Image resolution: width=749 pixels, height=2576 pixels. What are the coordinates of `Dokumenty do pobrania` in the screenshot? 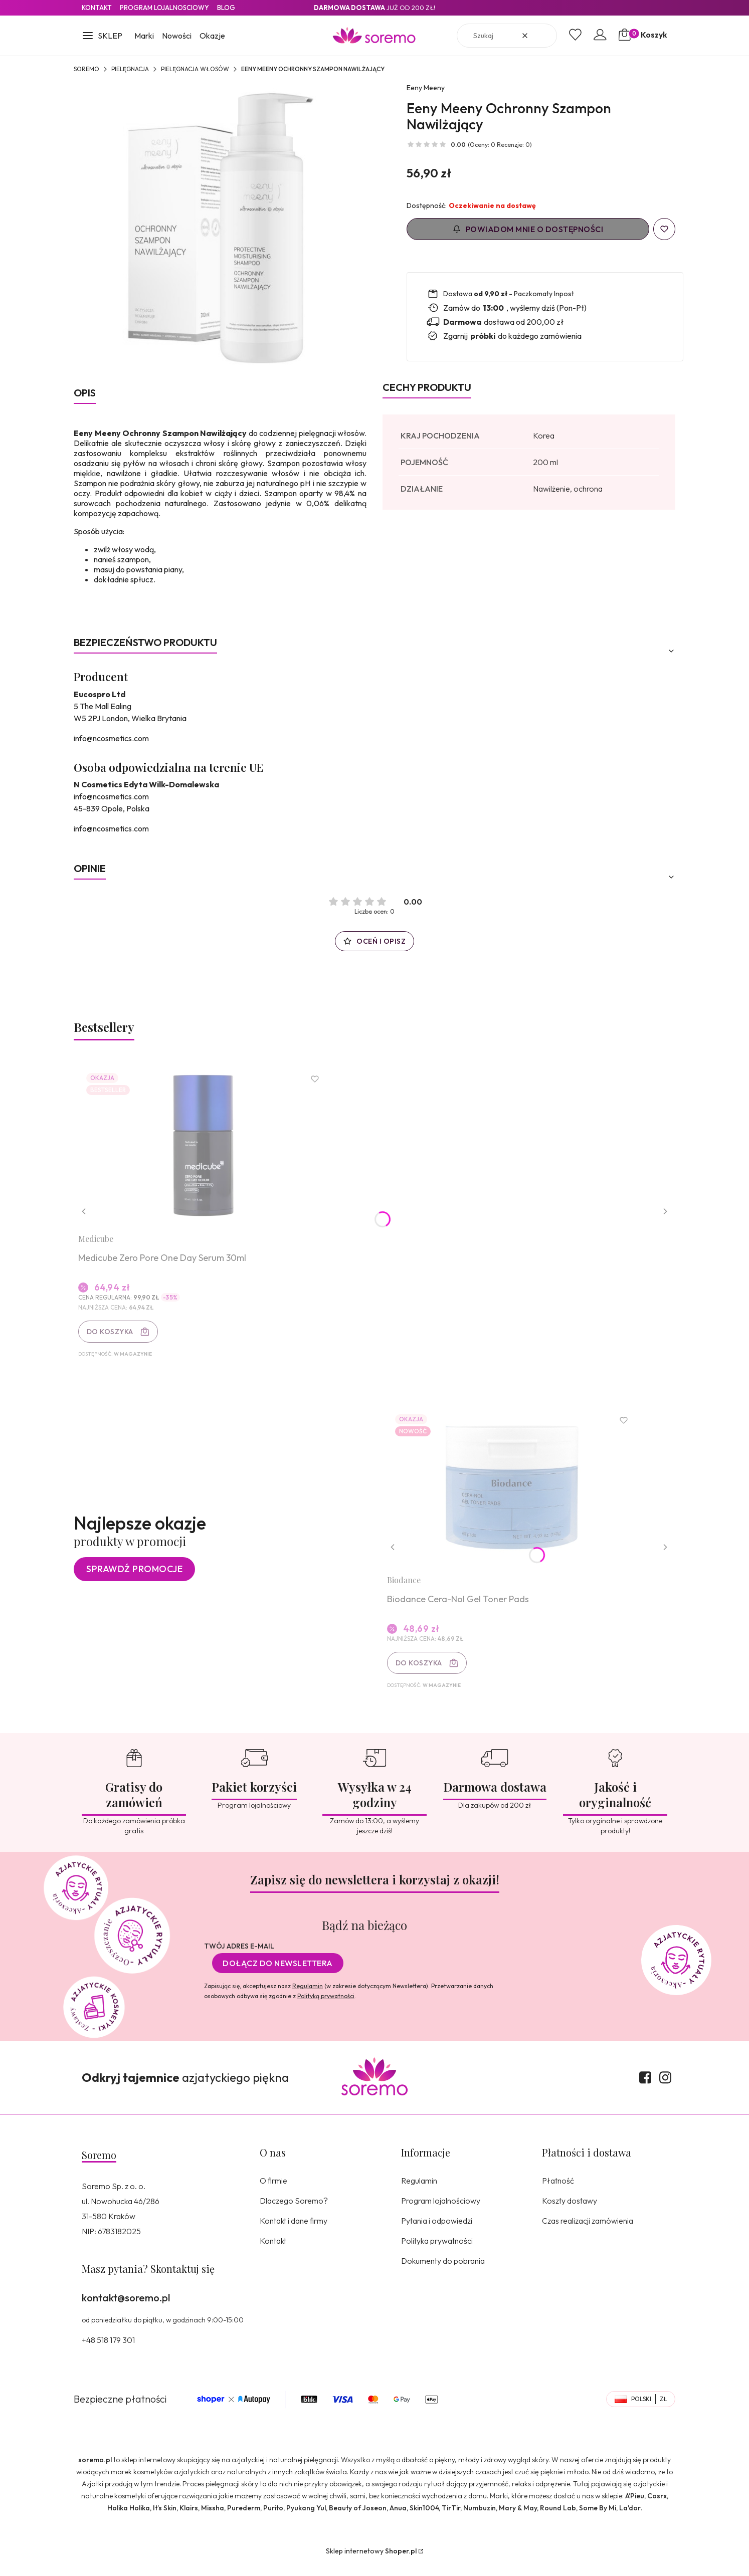 It's located at (443, 2273).